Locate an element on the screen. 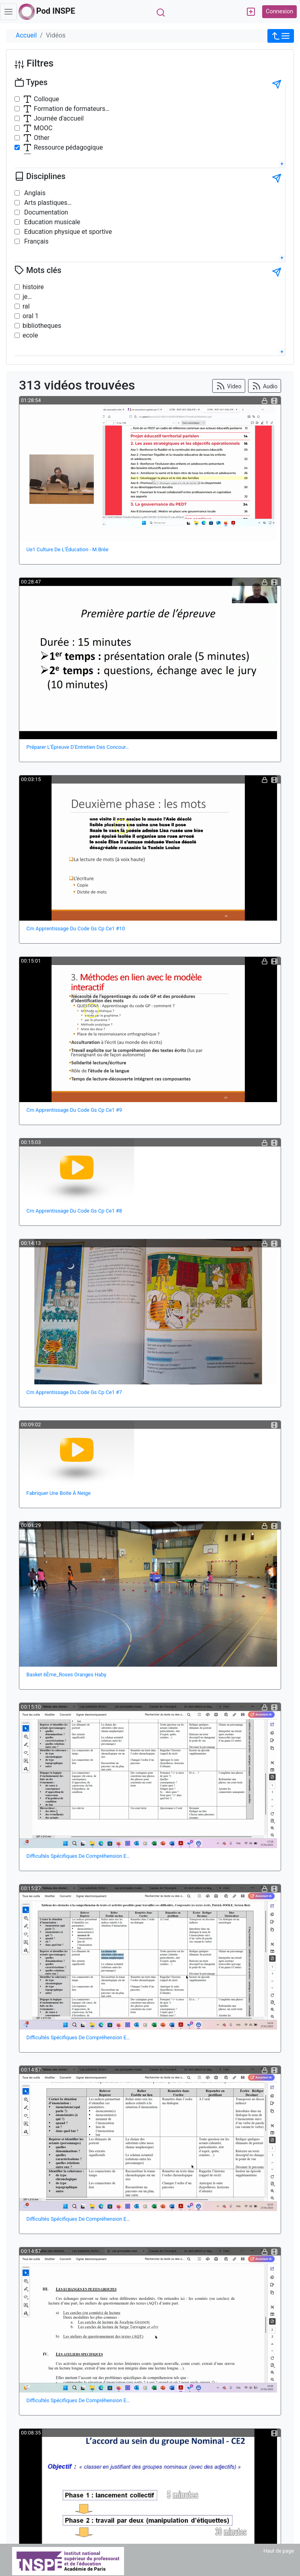 This screenshot has width=300, height=2576. ecole is located at coordinates (30, 335).